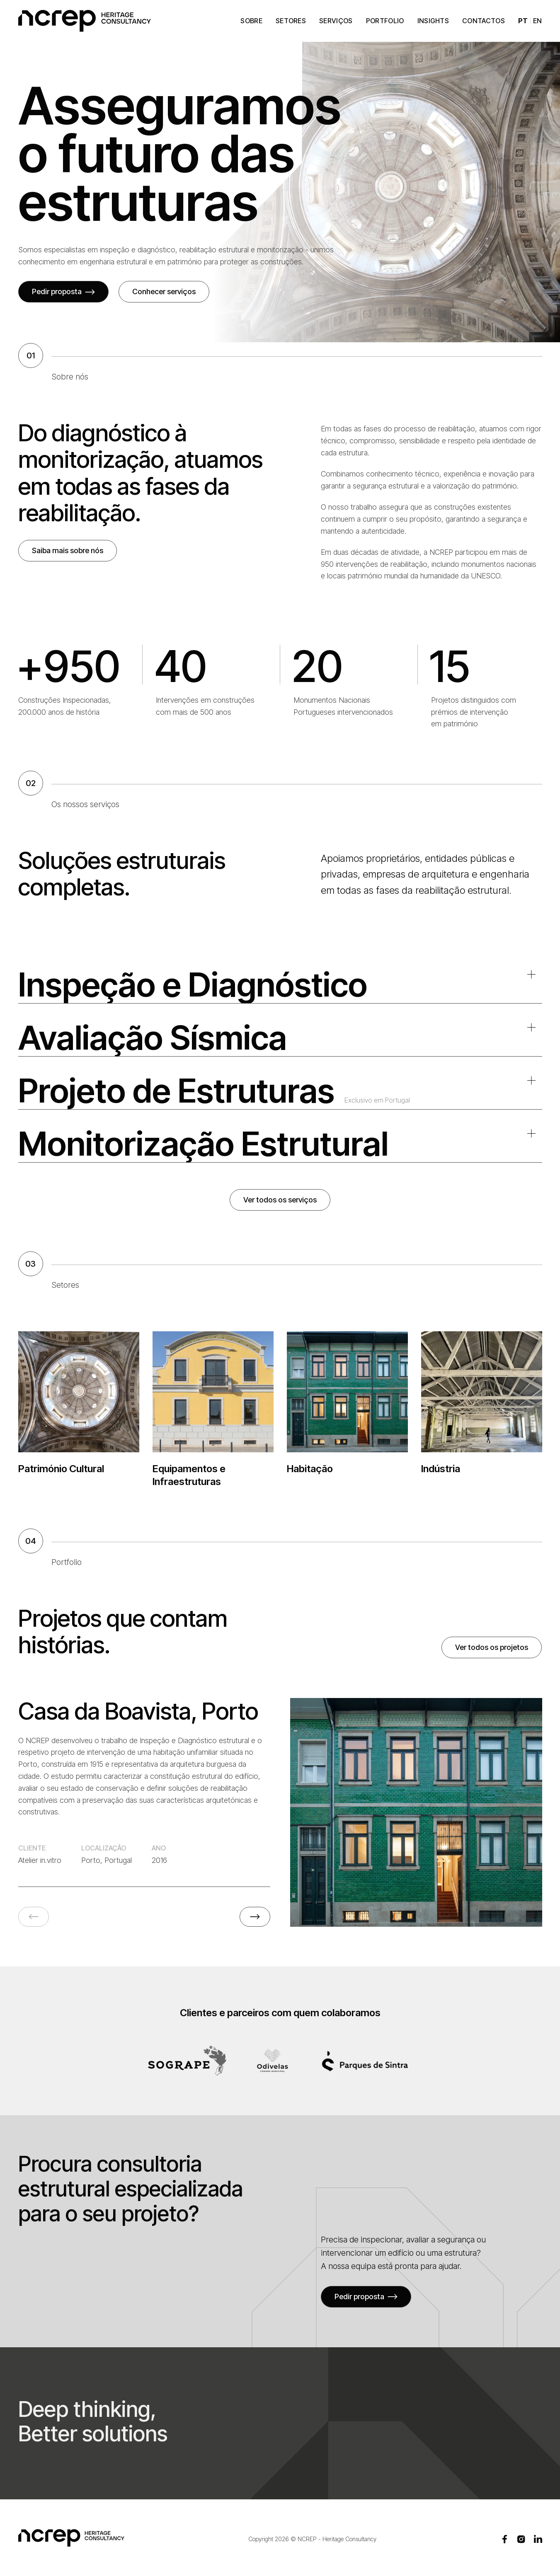  I want to click on PT, so click(523, 20).